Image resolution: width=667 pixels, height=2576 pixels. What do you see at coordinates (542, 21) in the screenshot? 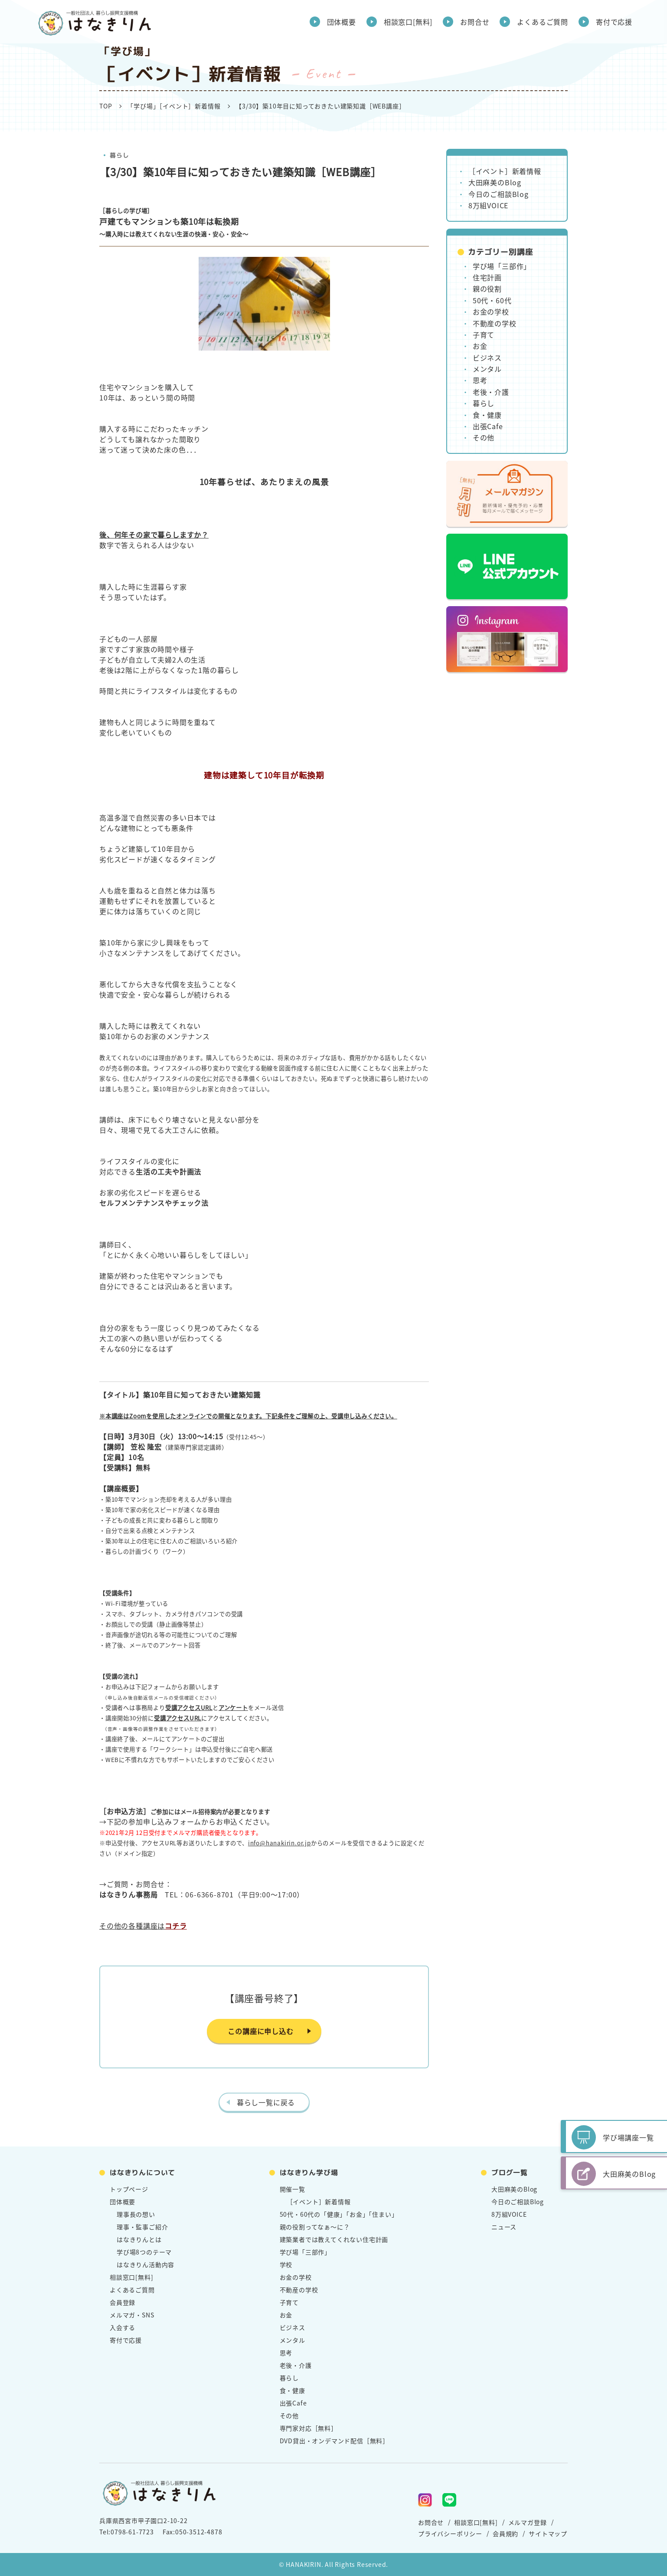
I see `よくあるご質問` at bounding box center [542, 21].